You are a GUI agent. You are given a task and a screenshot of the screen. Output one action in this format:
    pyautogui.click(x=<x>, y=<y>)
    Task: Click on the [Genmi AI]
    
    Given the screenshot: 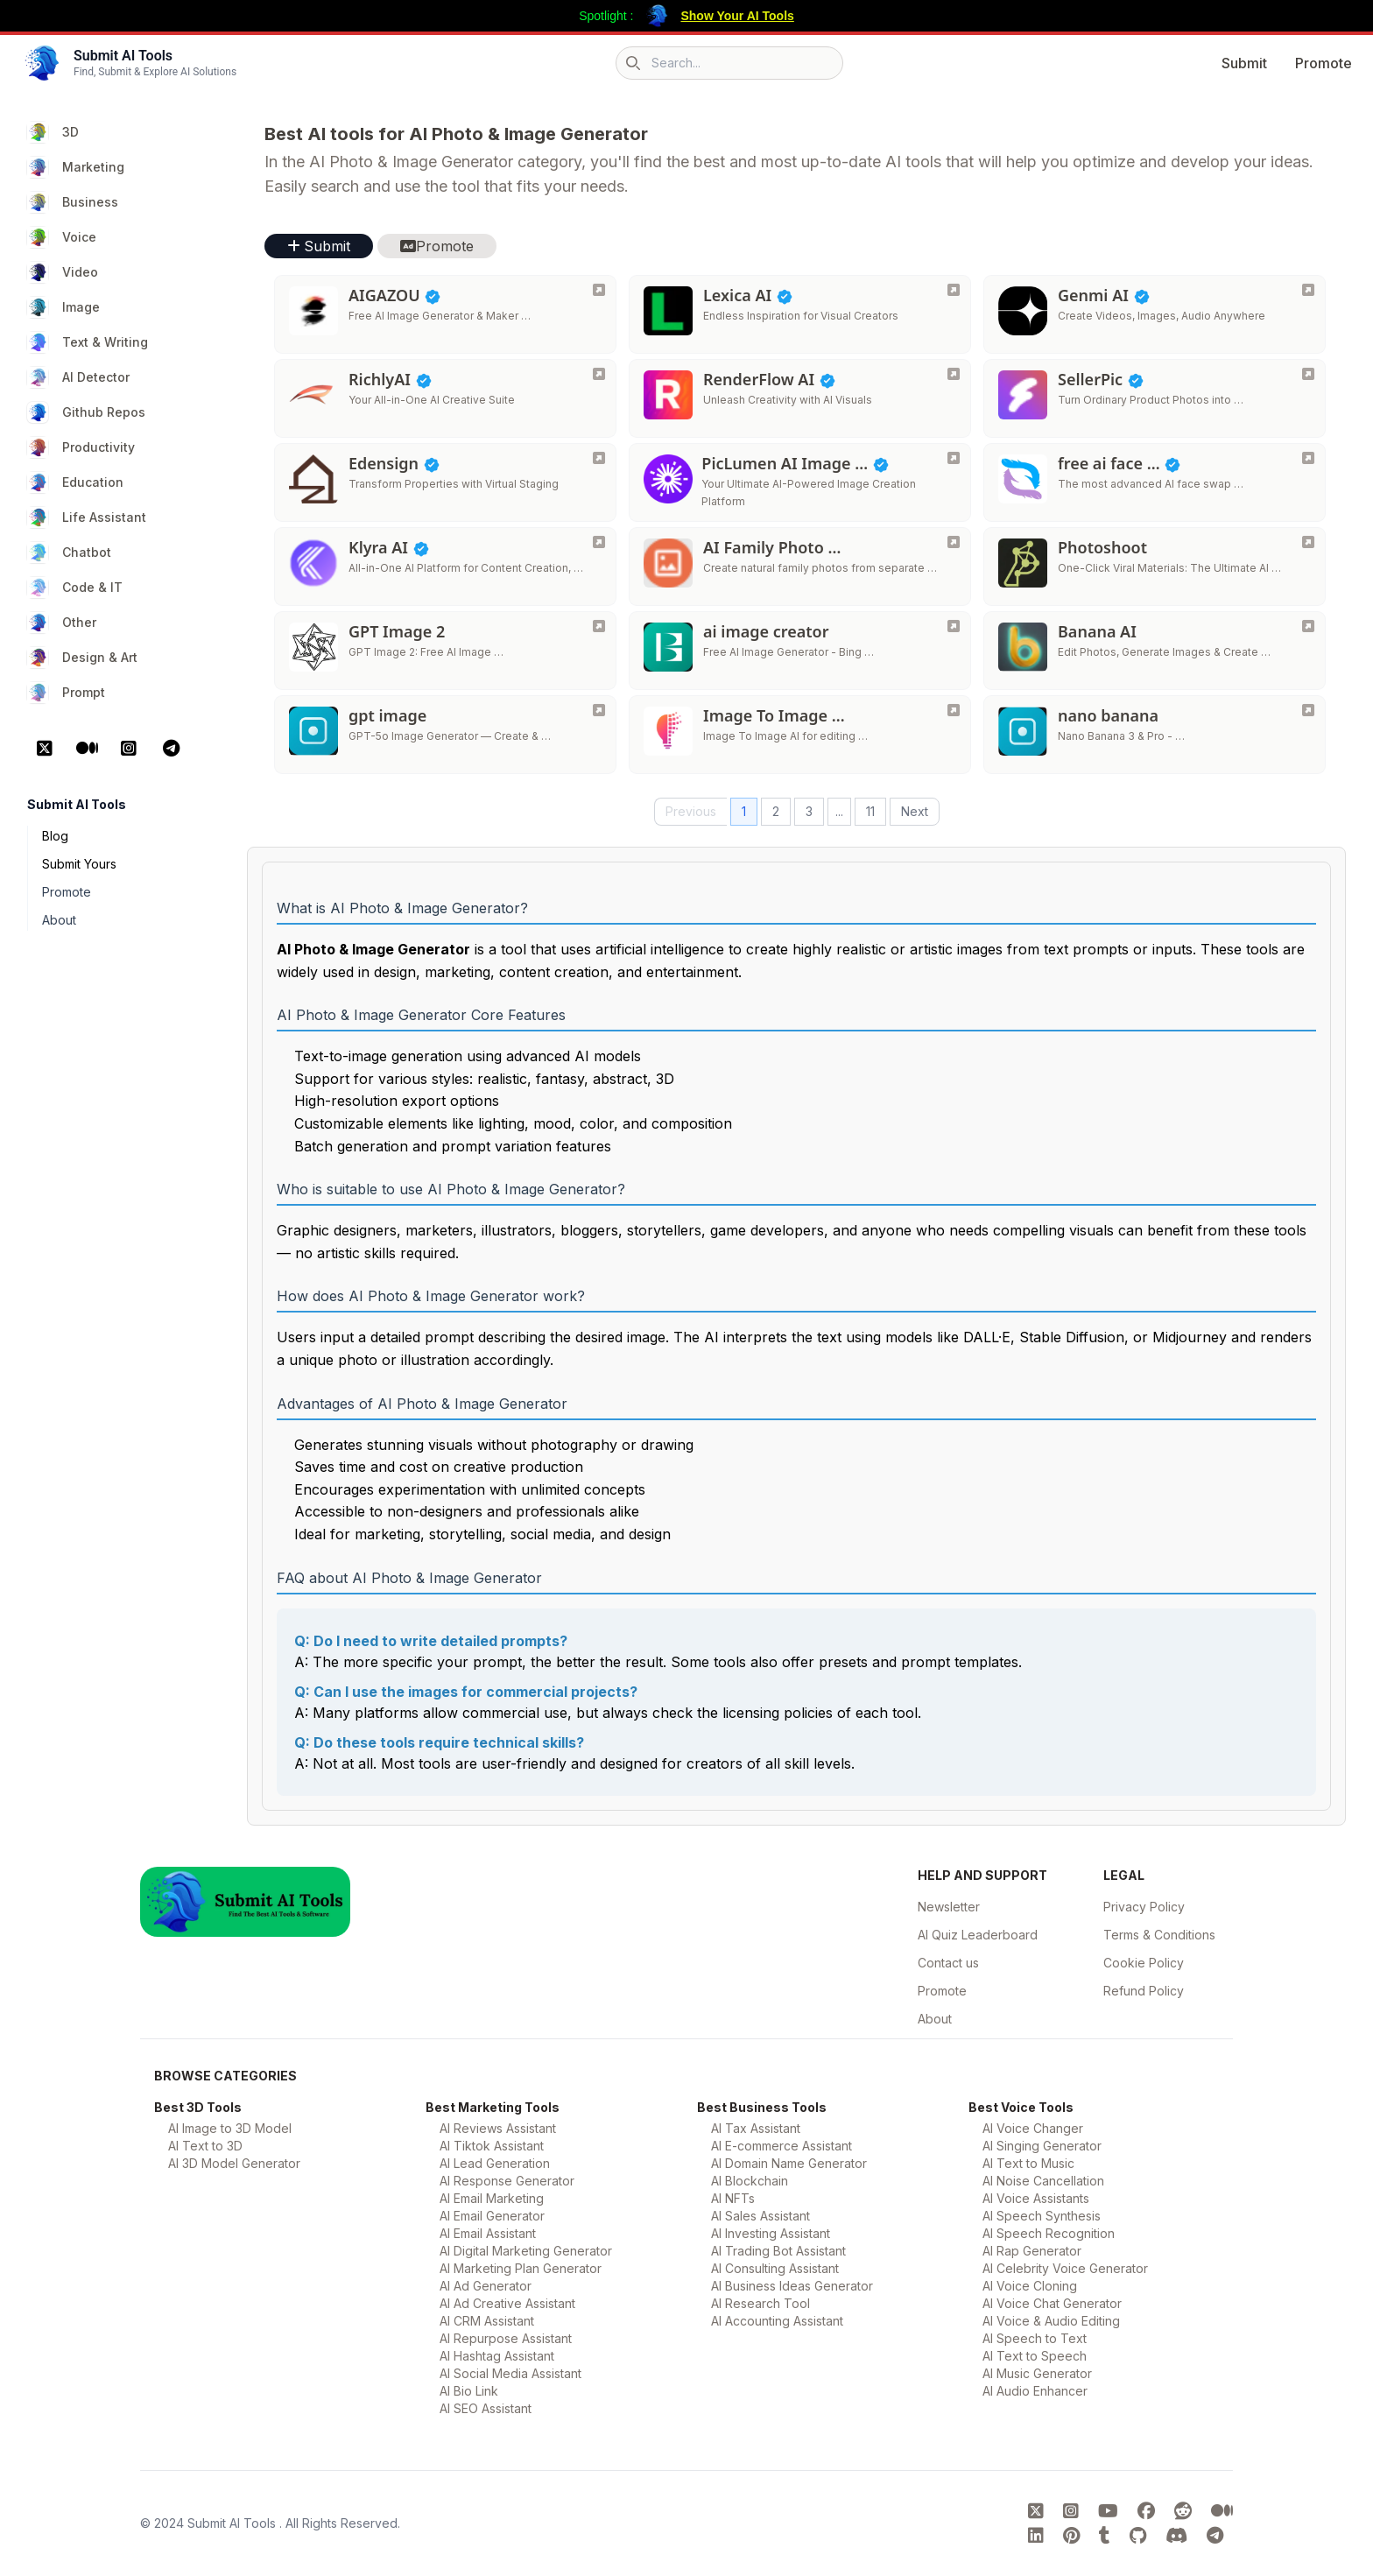 What is the action you would take?
    pyautogui.click(x=1308, y=290)
    